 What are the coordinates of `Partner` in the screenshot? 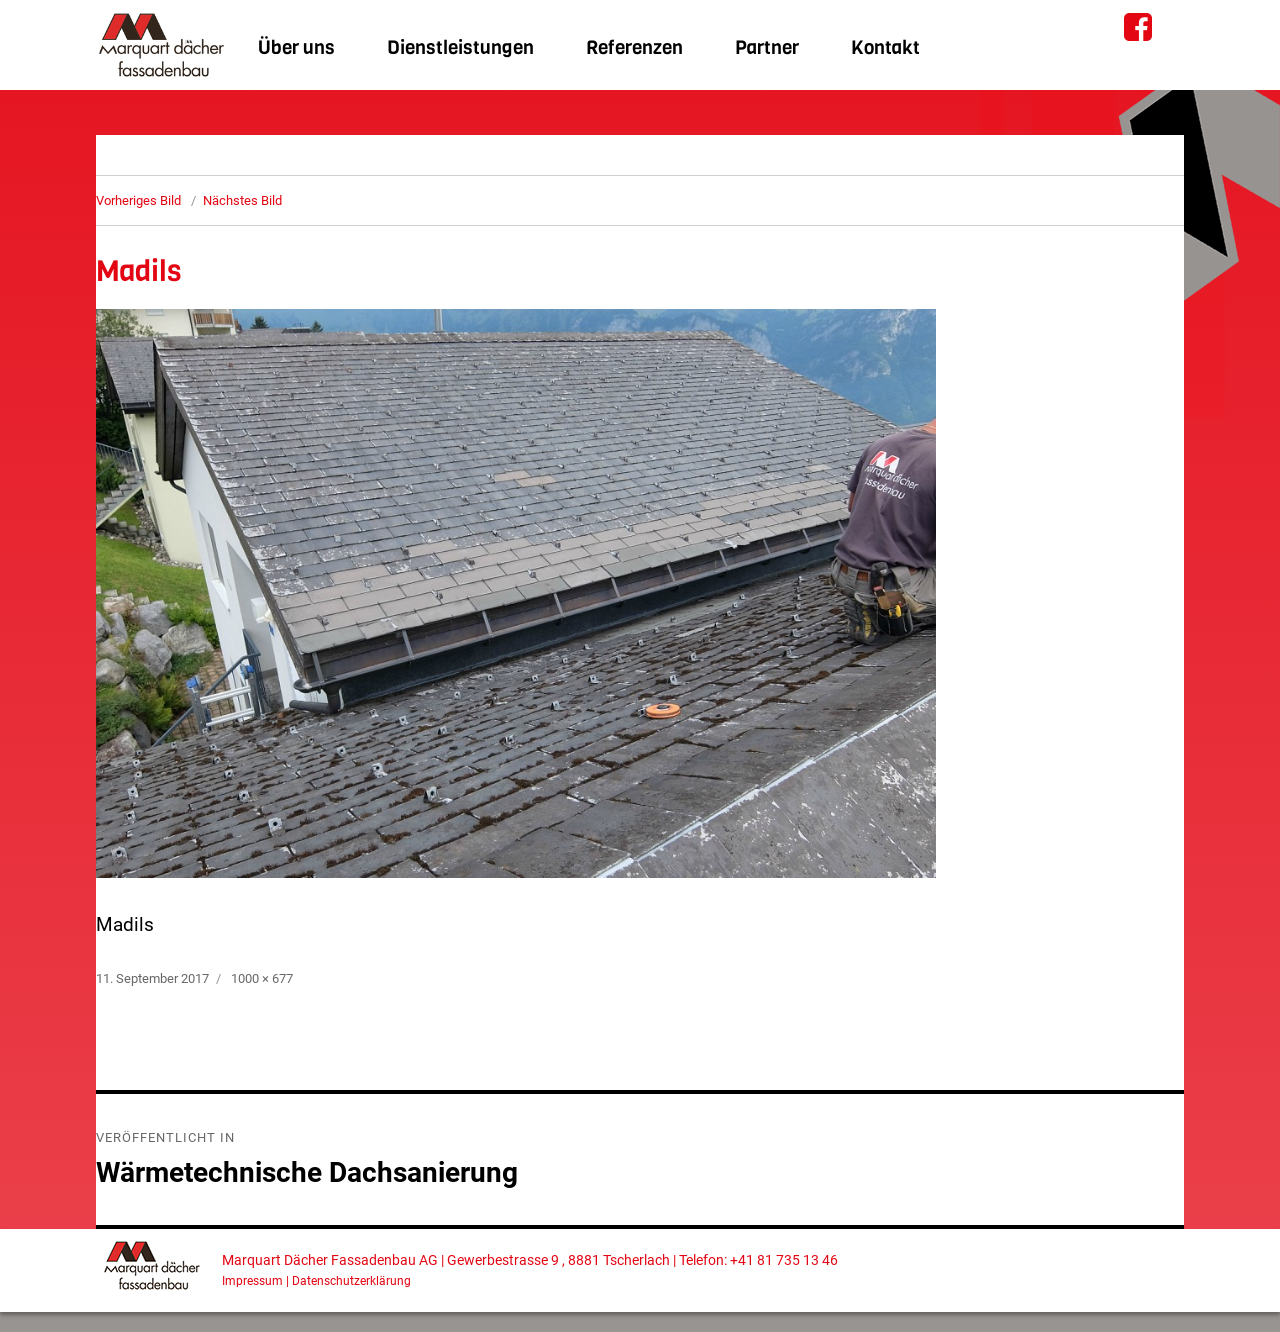 It's located at (767, 47).